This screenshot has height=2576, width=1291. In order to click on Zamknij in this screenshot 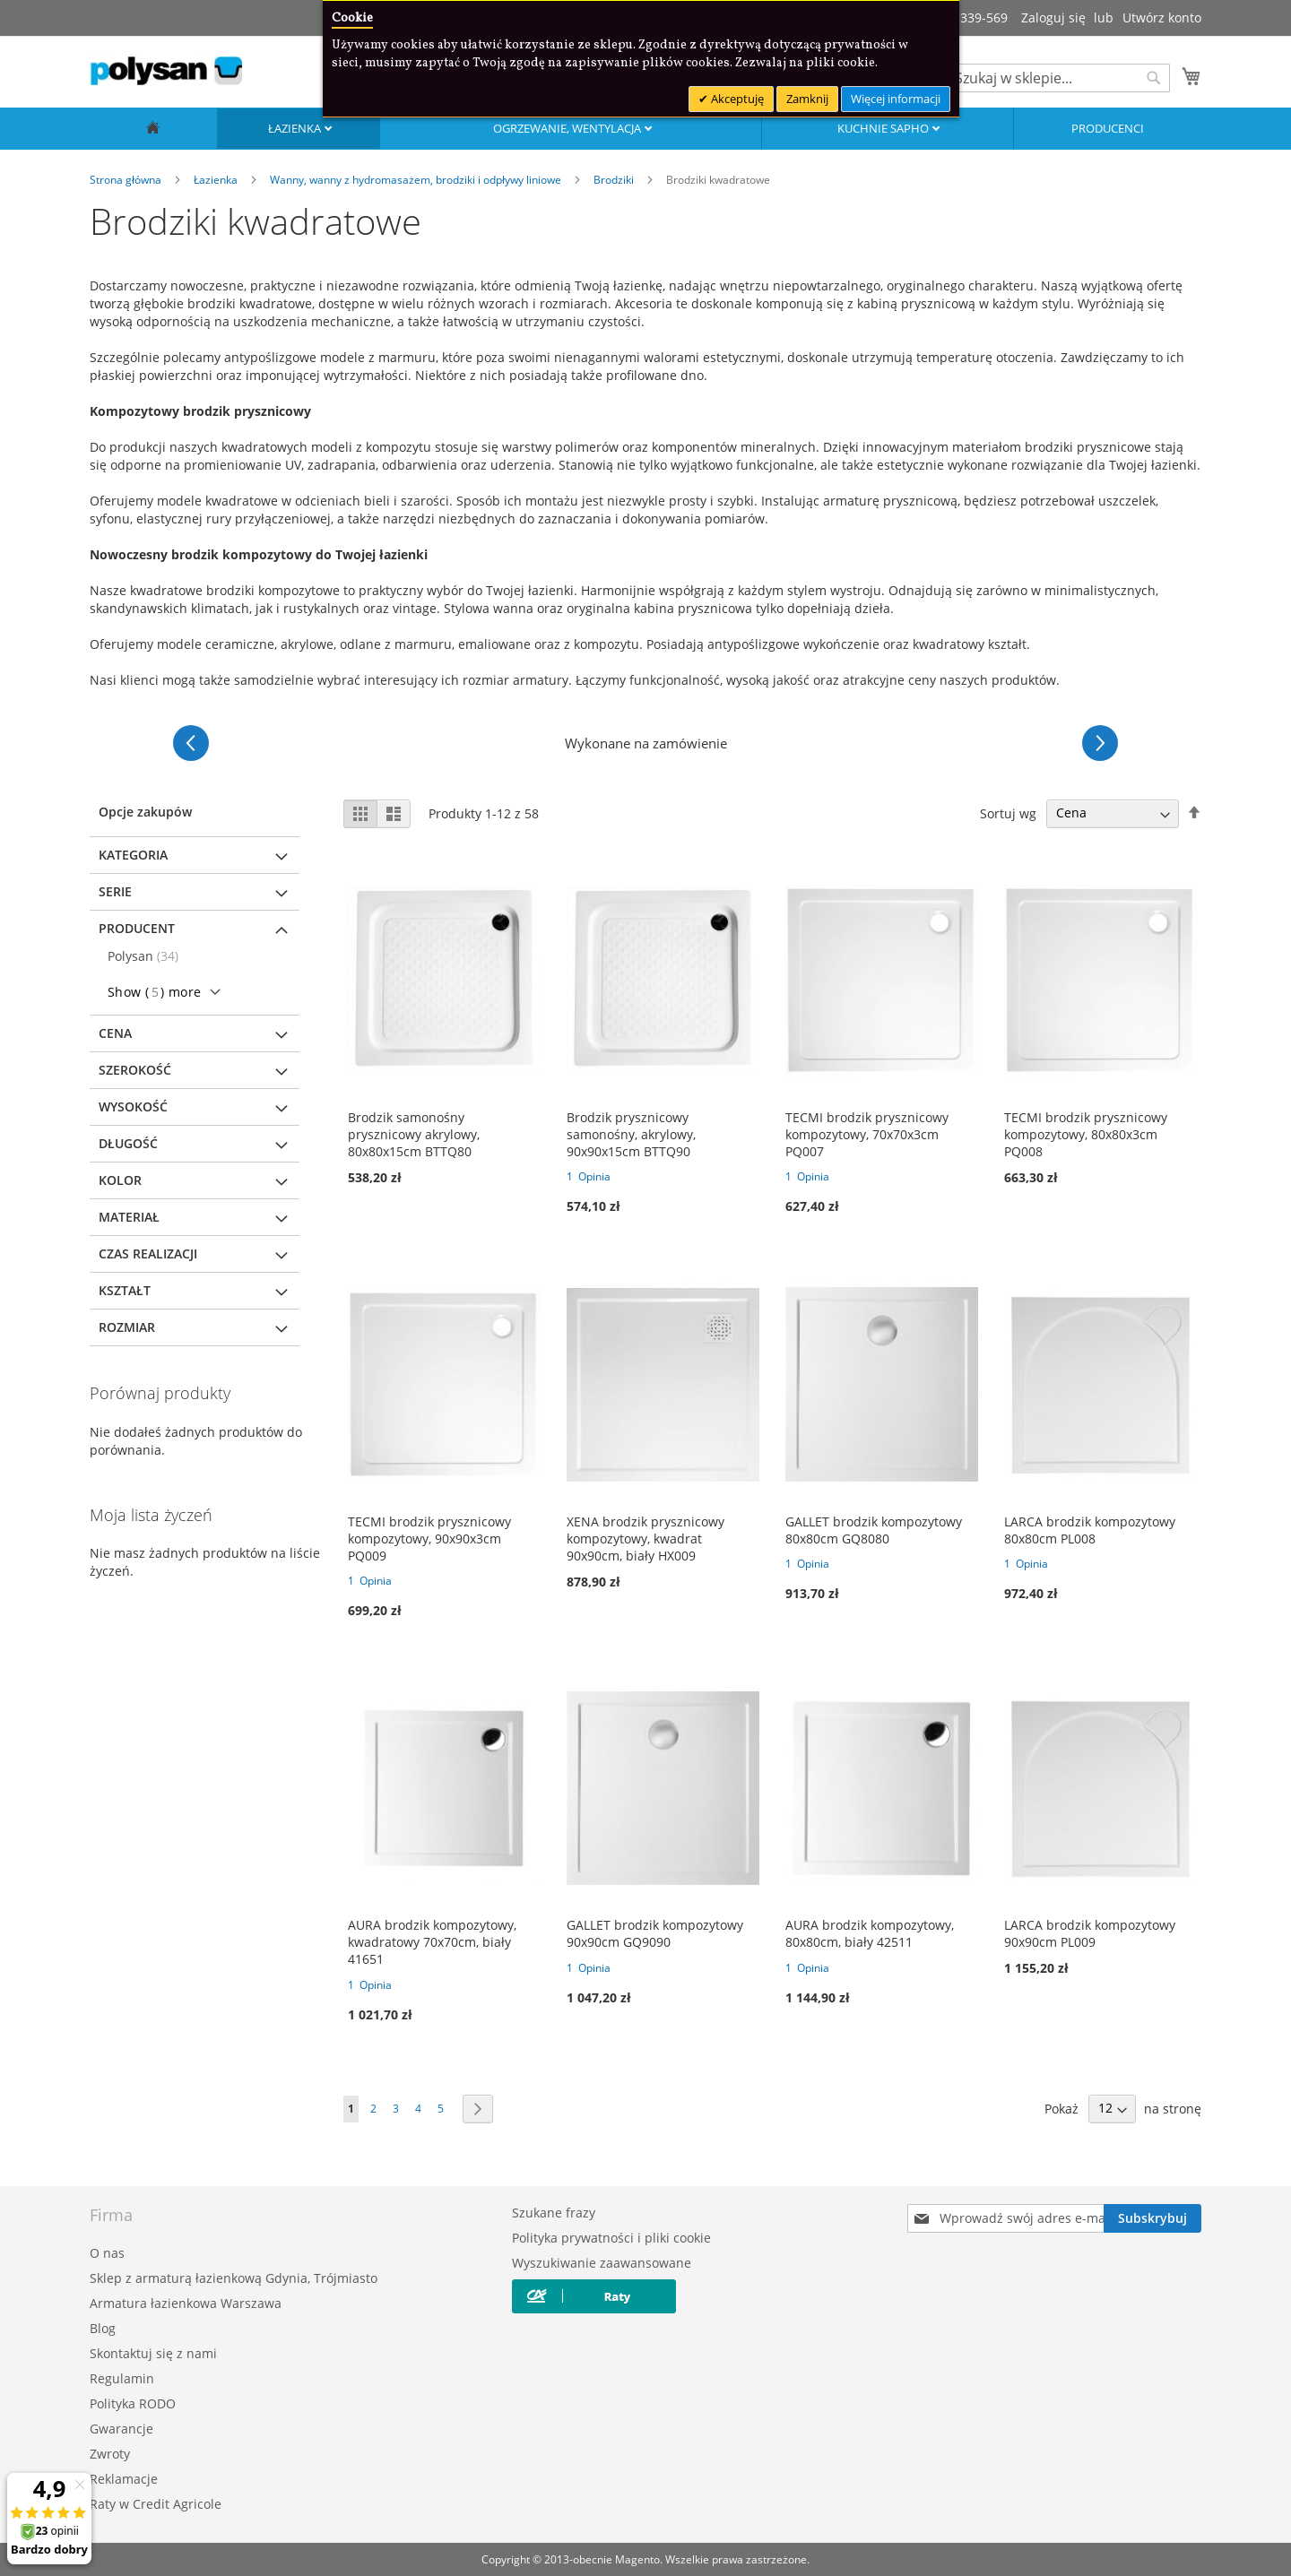, I will do `click(807, 99)`.